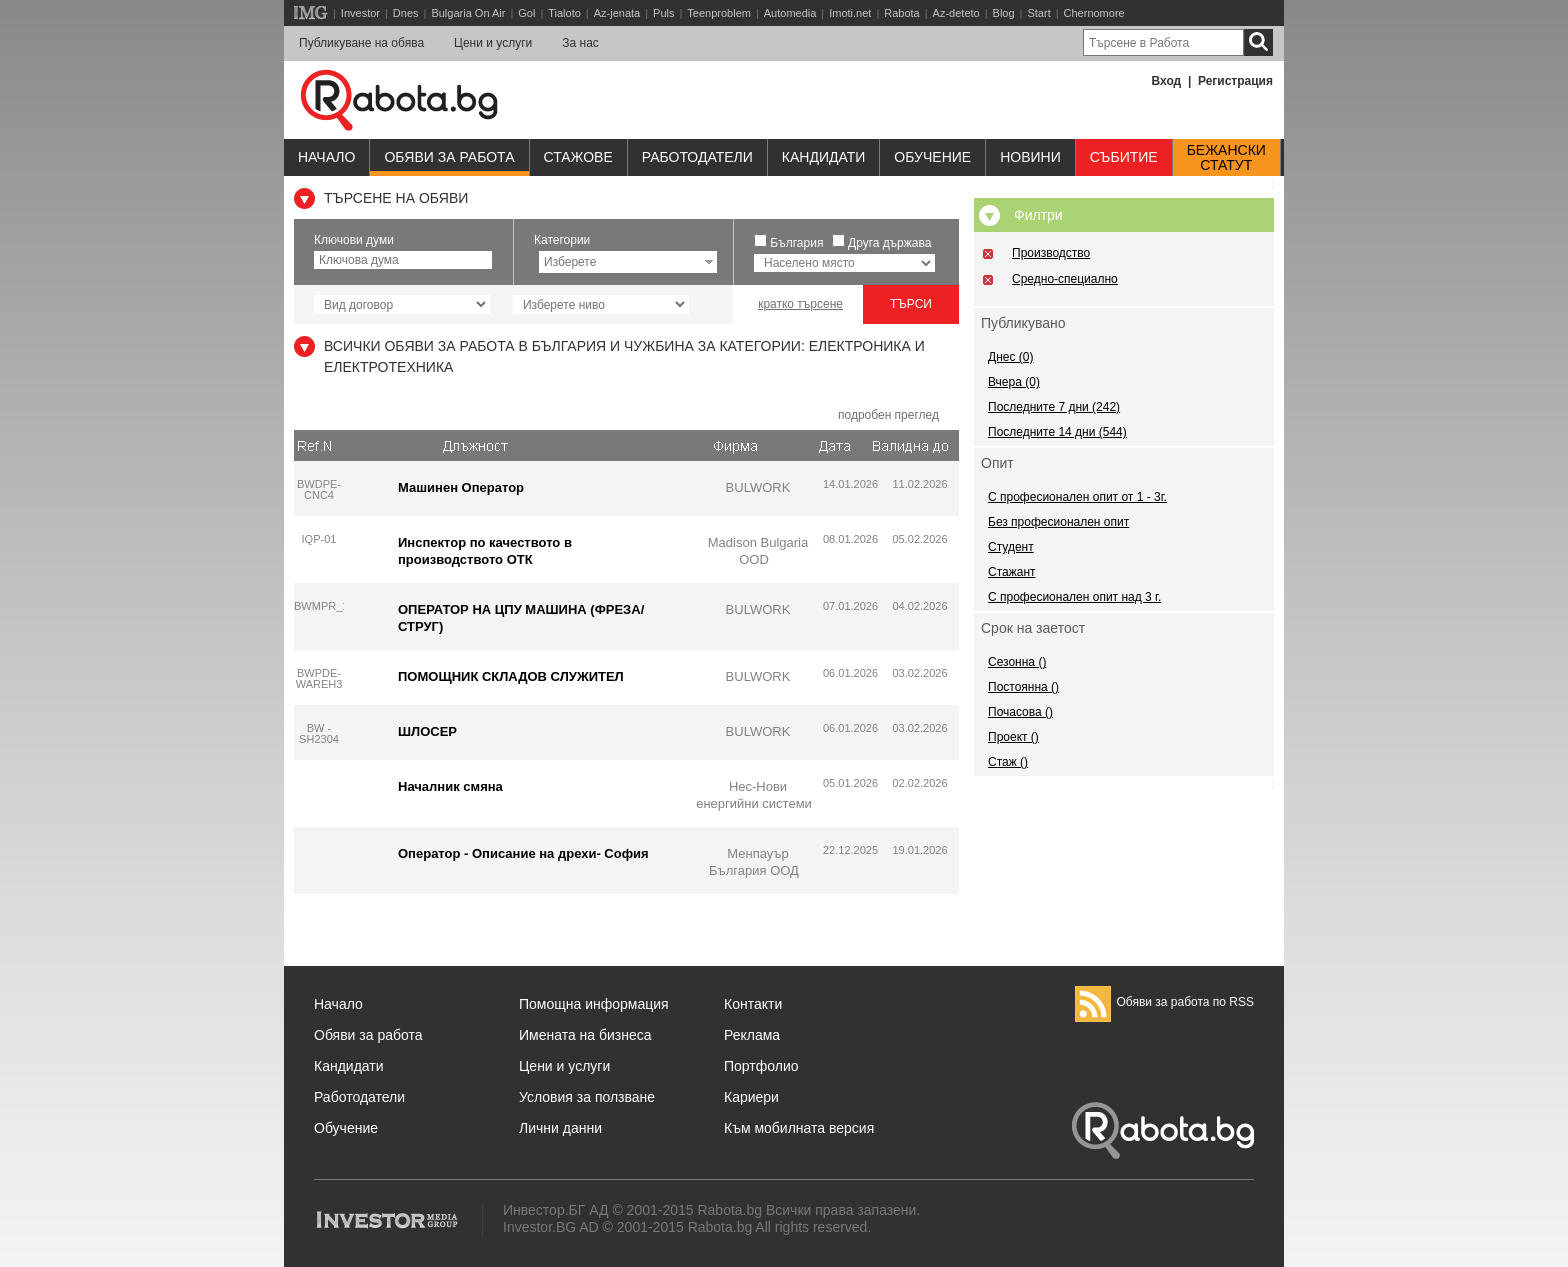 This screenshot has width=1568, height=1267. What do you see at coordinates (796, 243) in the screenshot?
I see `България` at bounding box center [796, 243].